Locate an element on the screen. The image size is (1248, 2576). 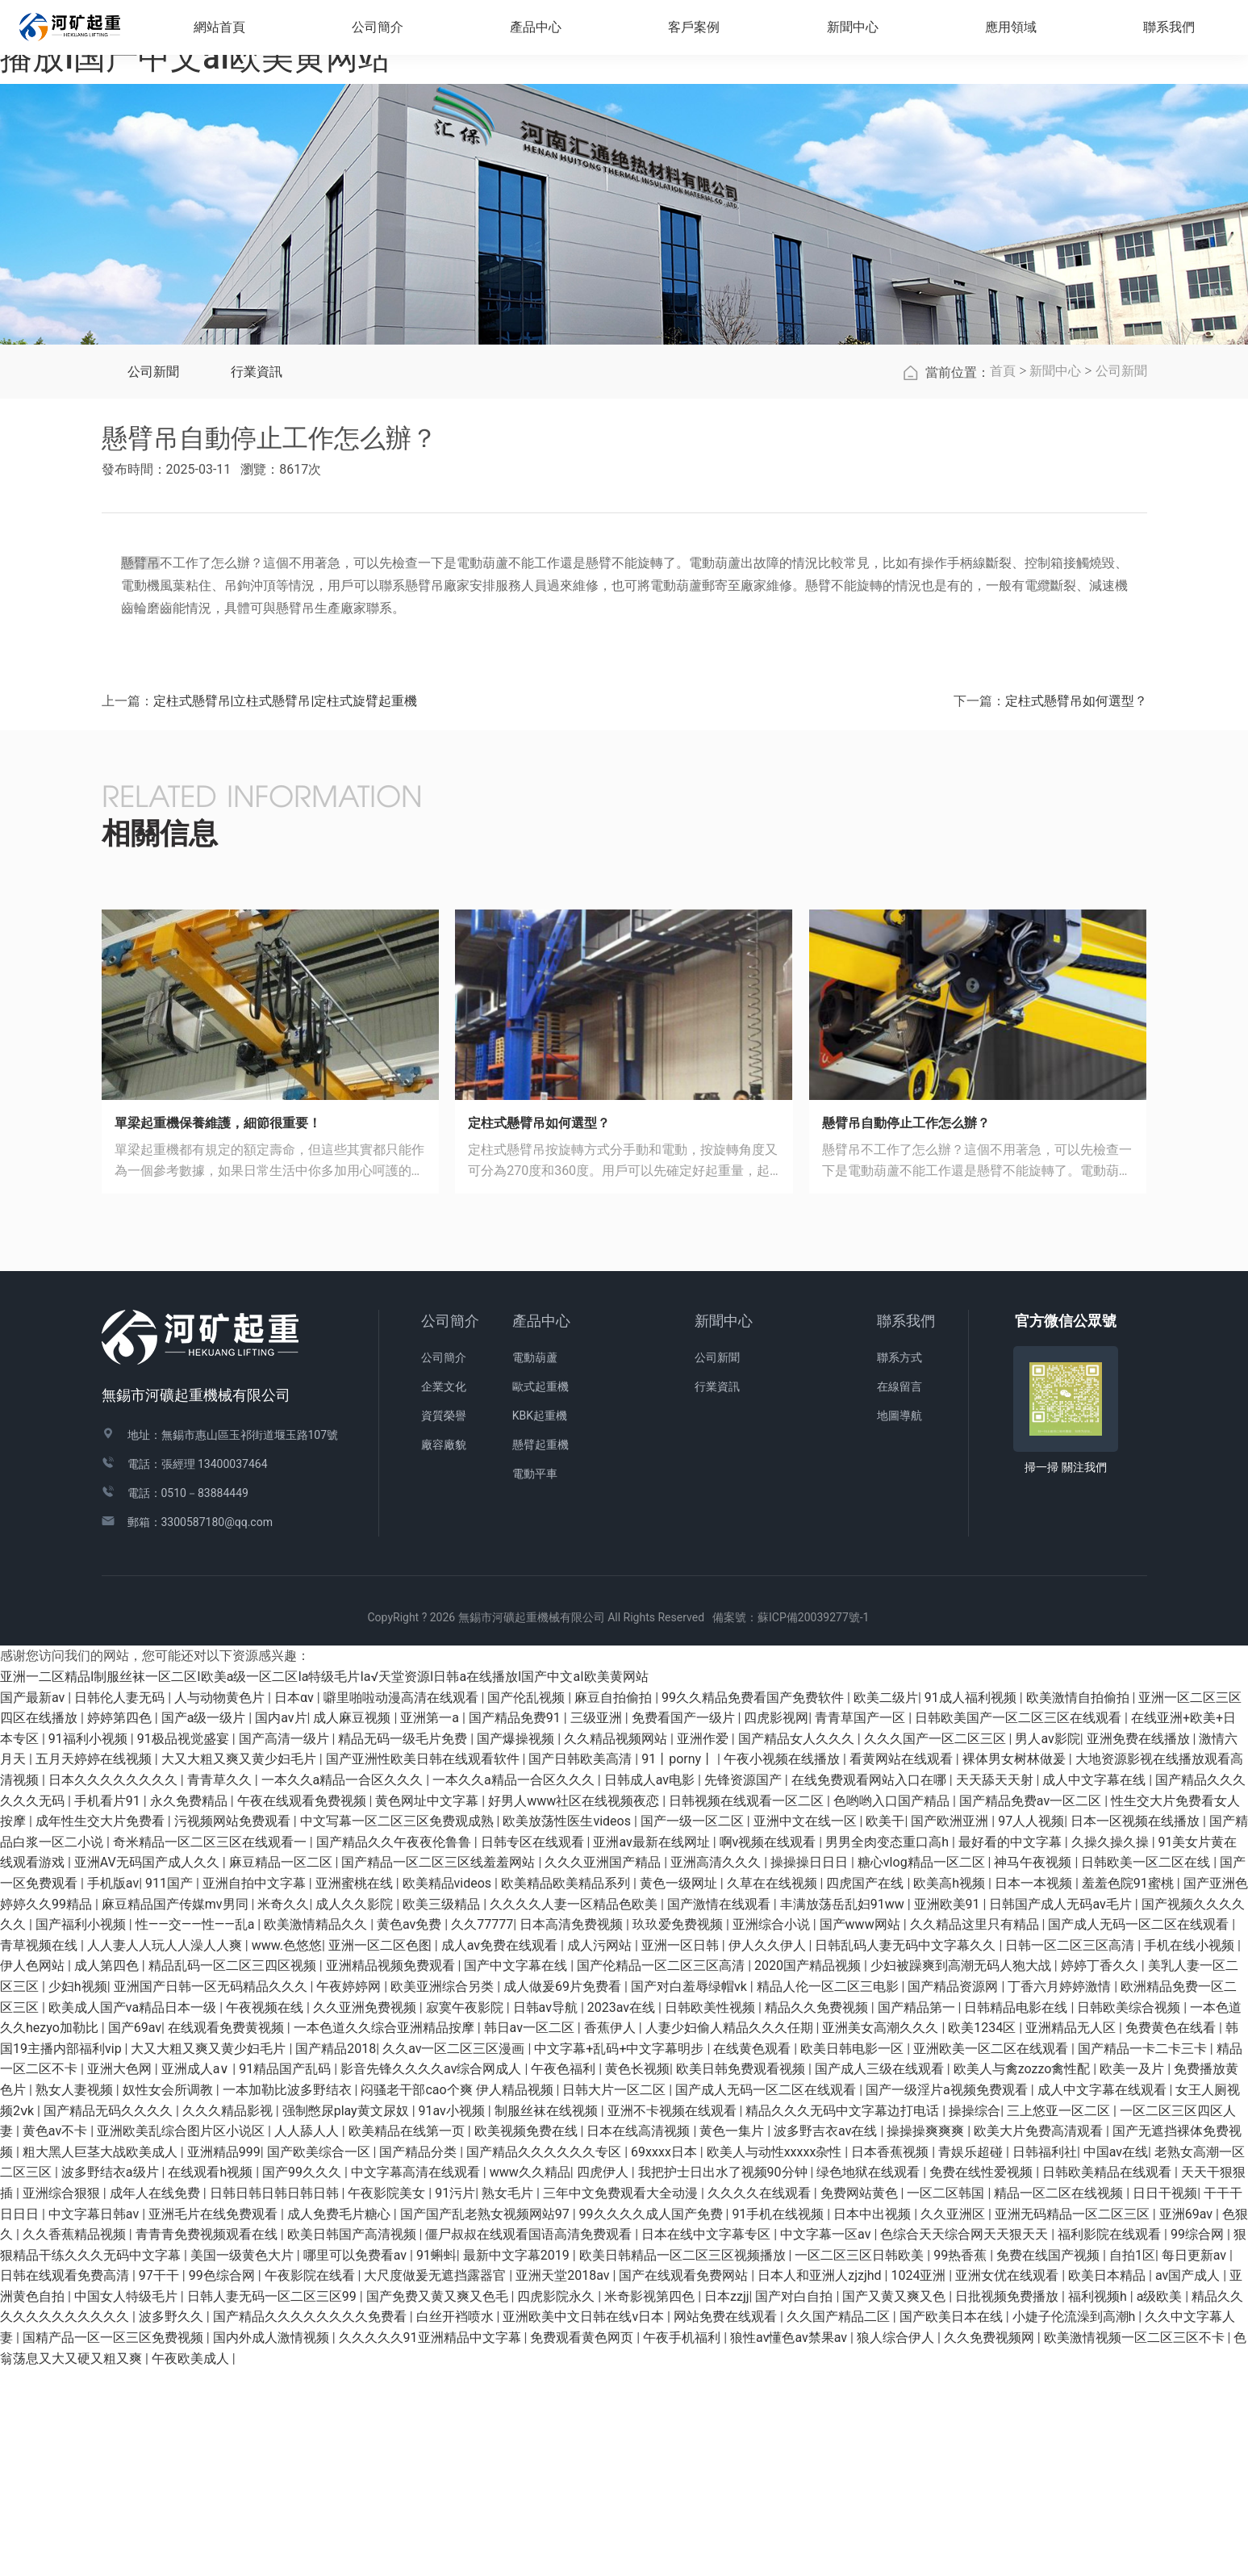
日韩大片一区二区 is located at coordinates (615, 2297).